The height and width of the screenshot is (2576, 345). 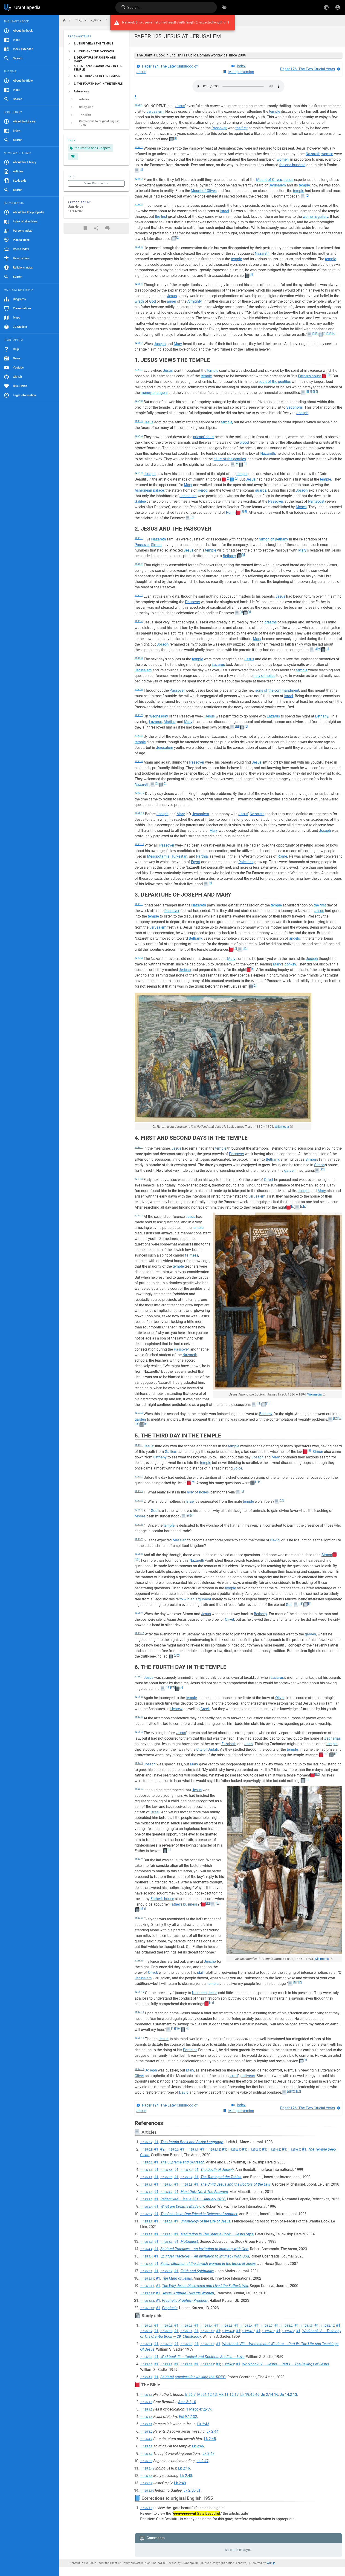 What do you see at coordinates (152, 301) in the screenshot?
I see `God` at bounding box center [152, 301].